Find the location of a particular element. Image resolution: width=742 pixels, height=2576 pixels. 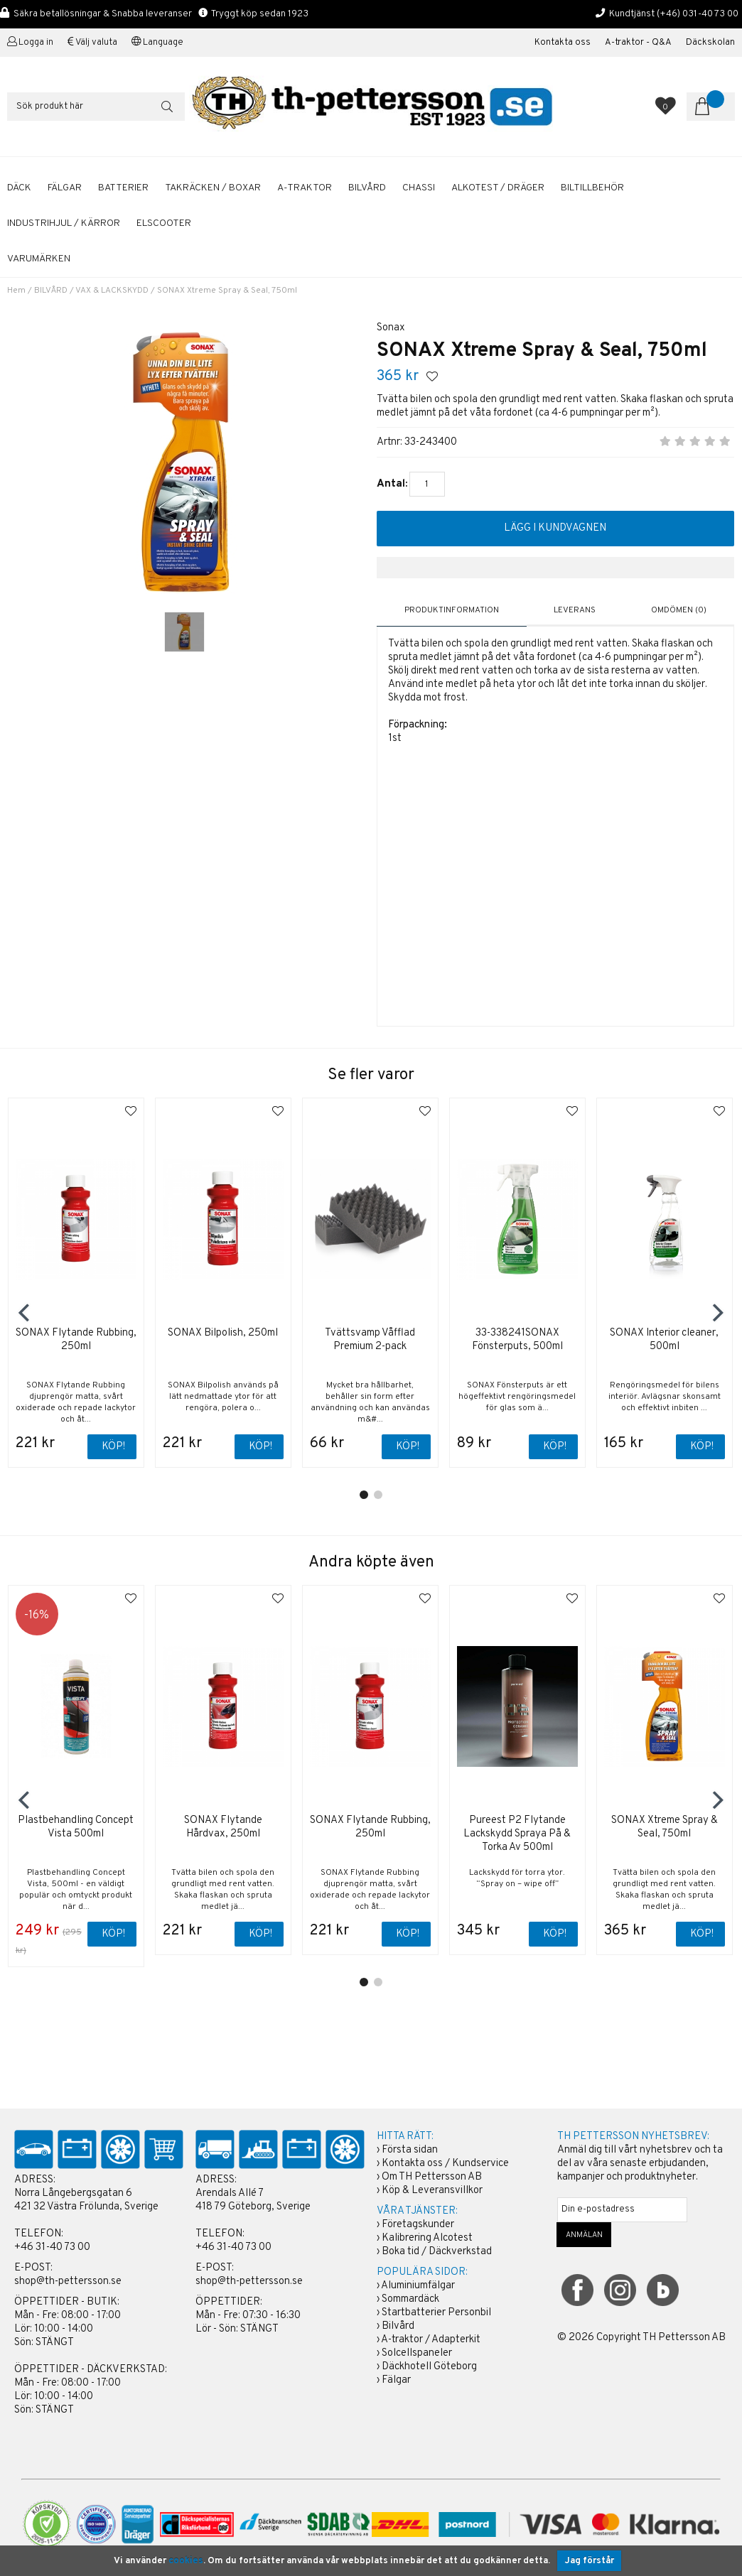

A-TRAKTOR is located at coordinates (304, 188).